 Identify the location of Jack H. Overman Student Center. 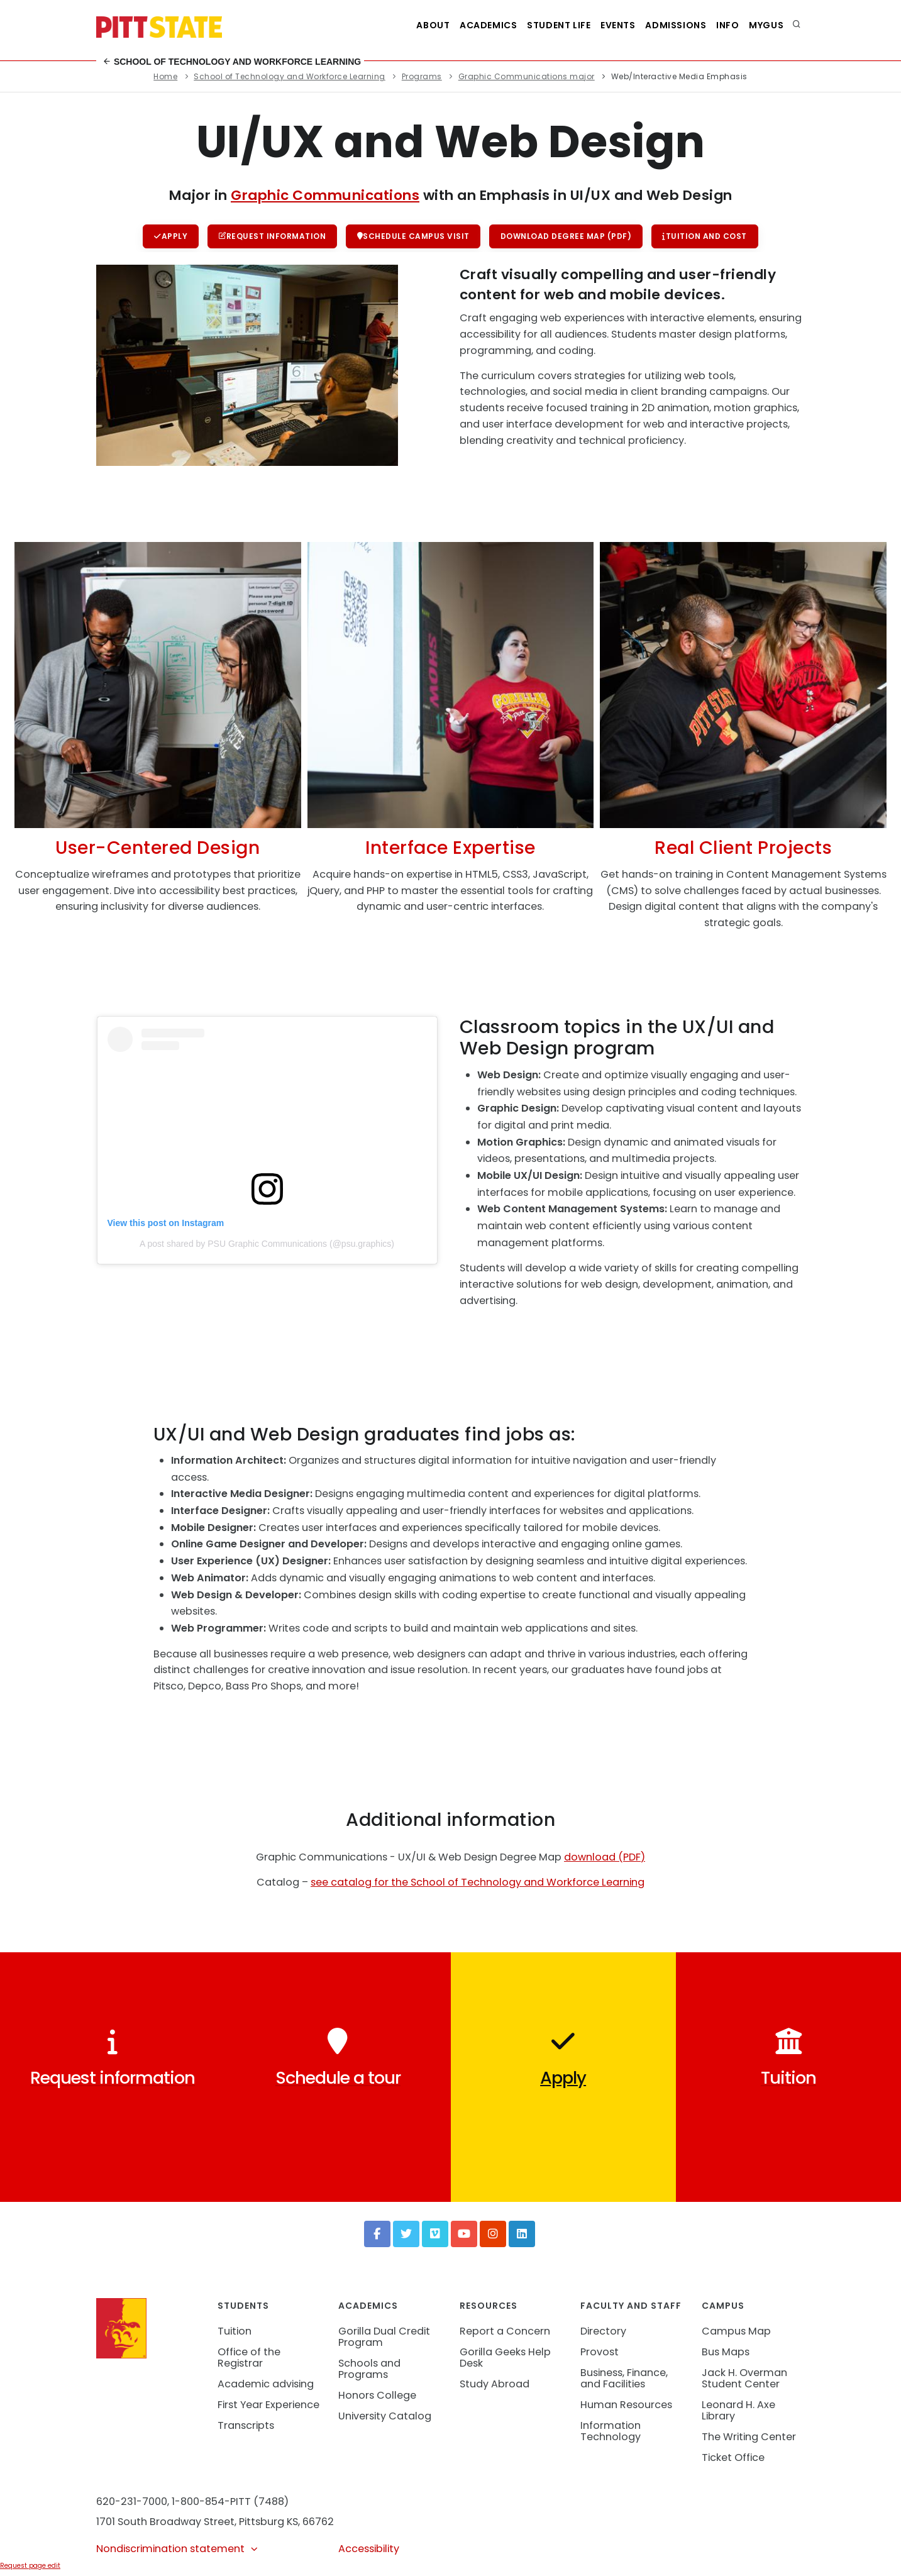
(744, 2380).